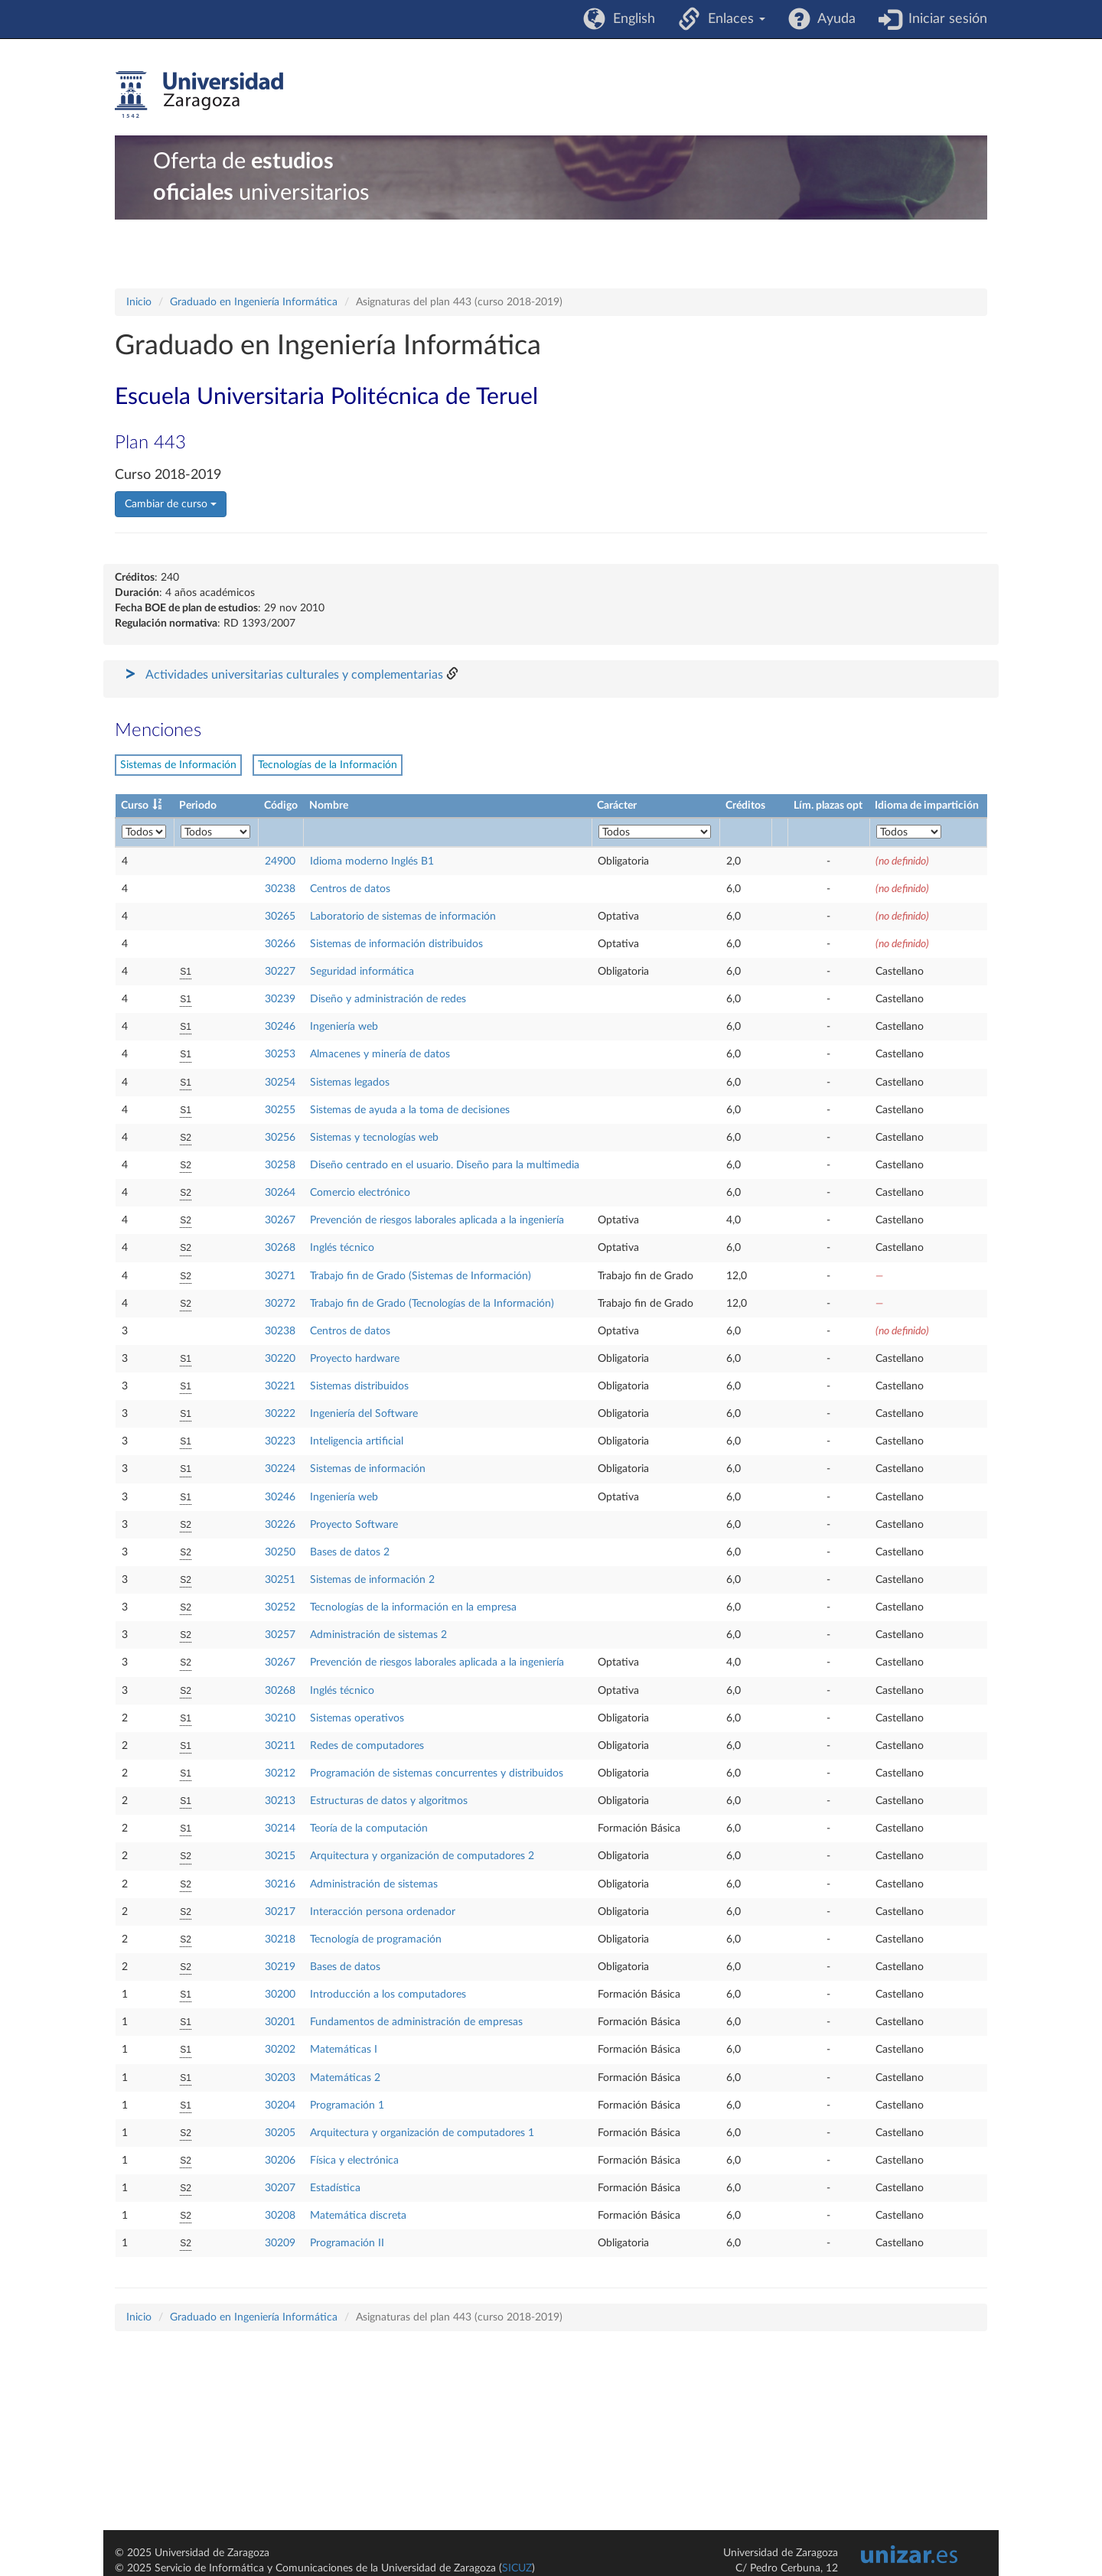 This screenshot has height=2576, width=1102. I want to click on 30267, so click(280, 1220).